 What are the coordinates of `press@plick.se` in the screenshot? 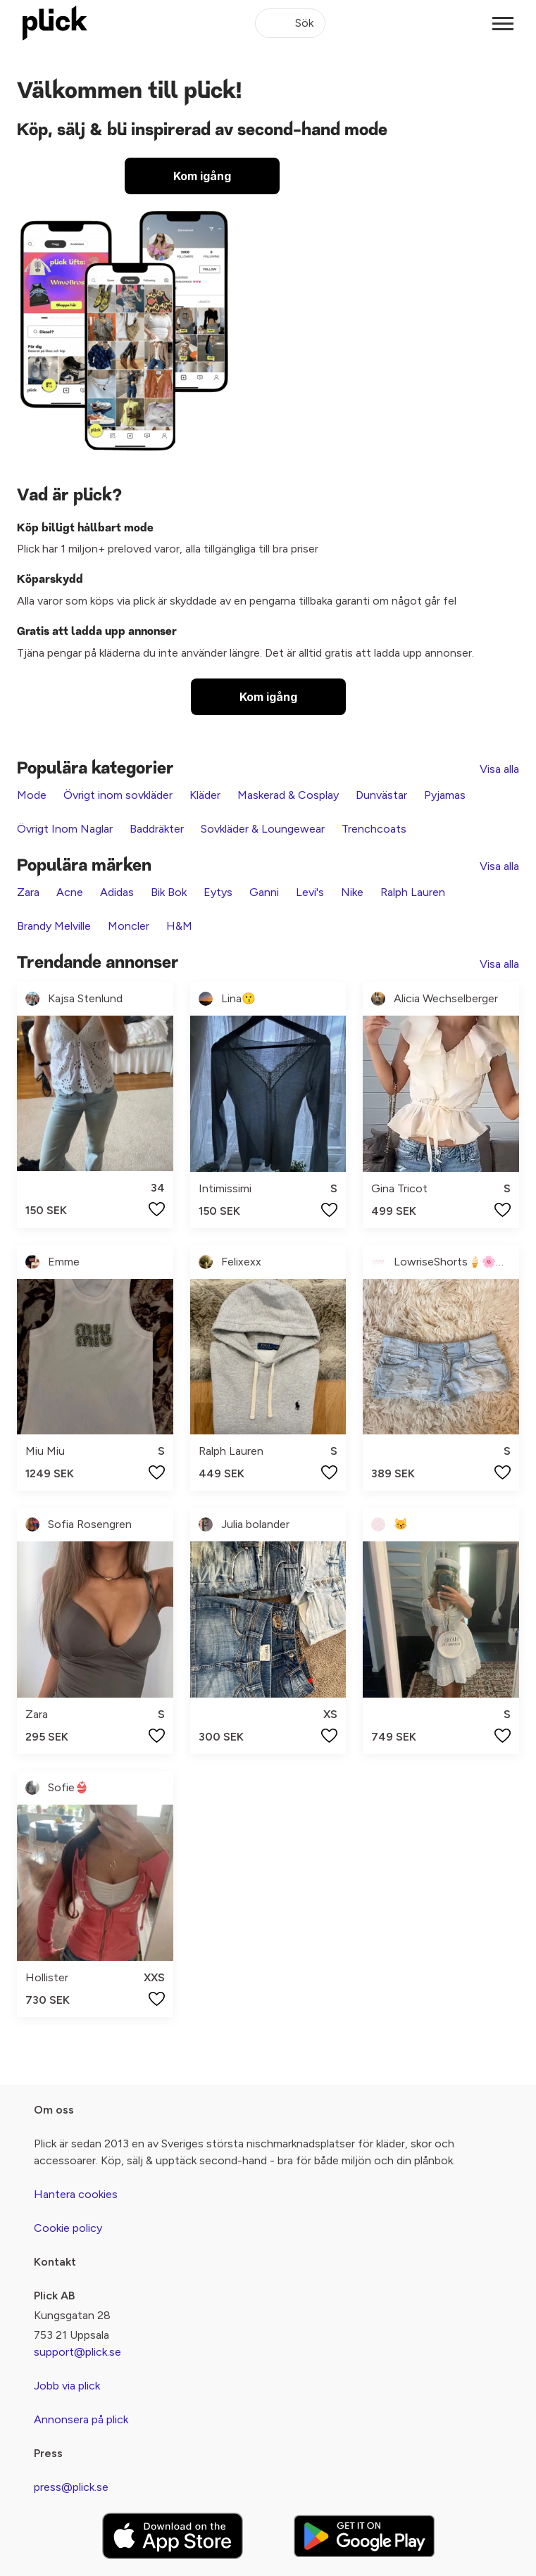 It's located at (71, 2487).